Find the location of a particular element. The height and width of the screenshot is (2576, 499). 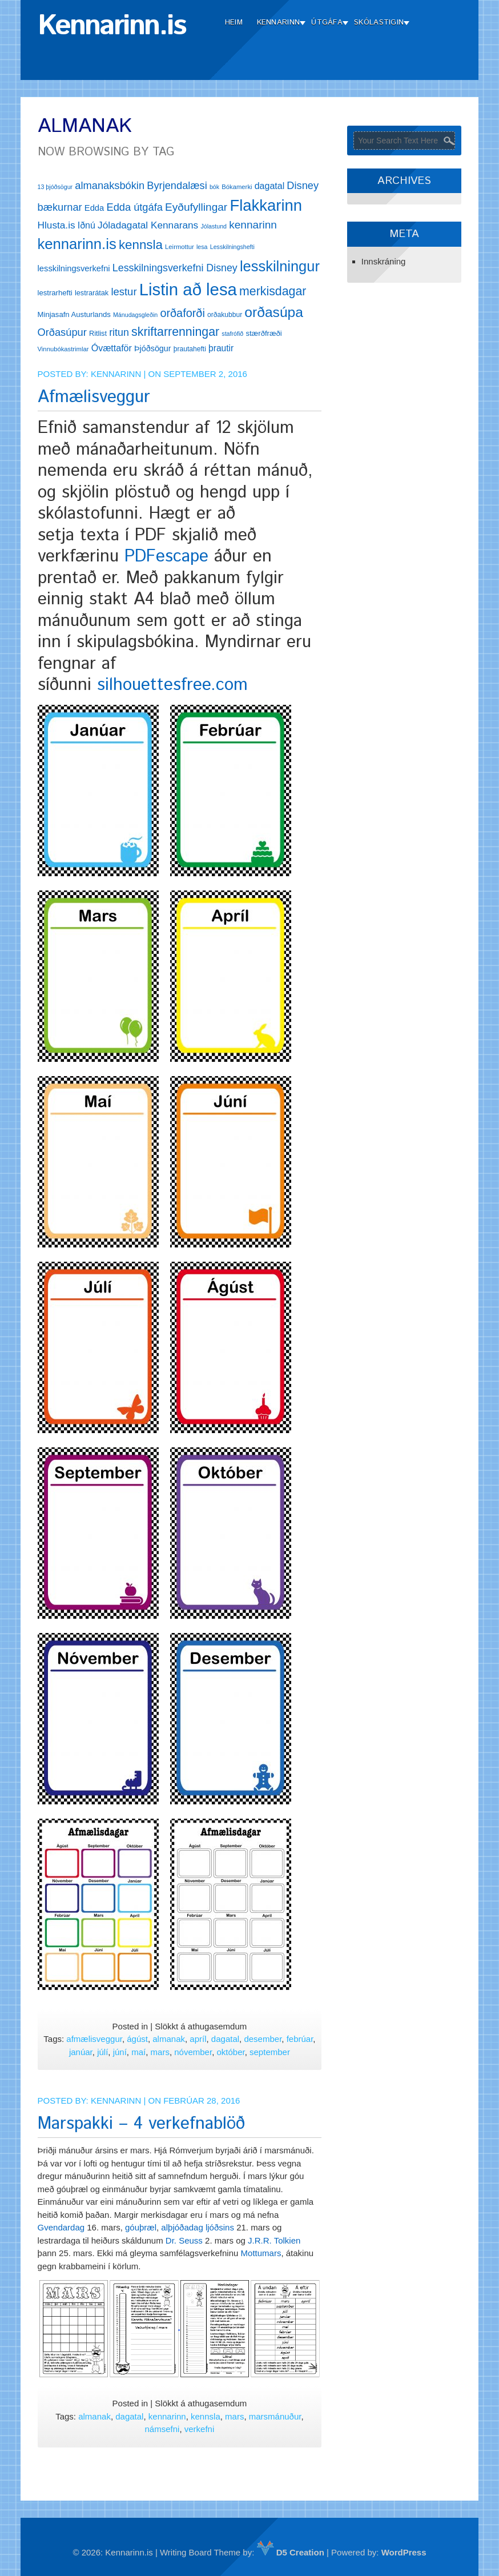

lestrarátak [lestrarátak (14 hlutir)] is located at coordinates (91, 292).